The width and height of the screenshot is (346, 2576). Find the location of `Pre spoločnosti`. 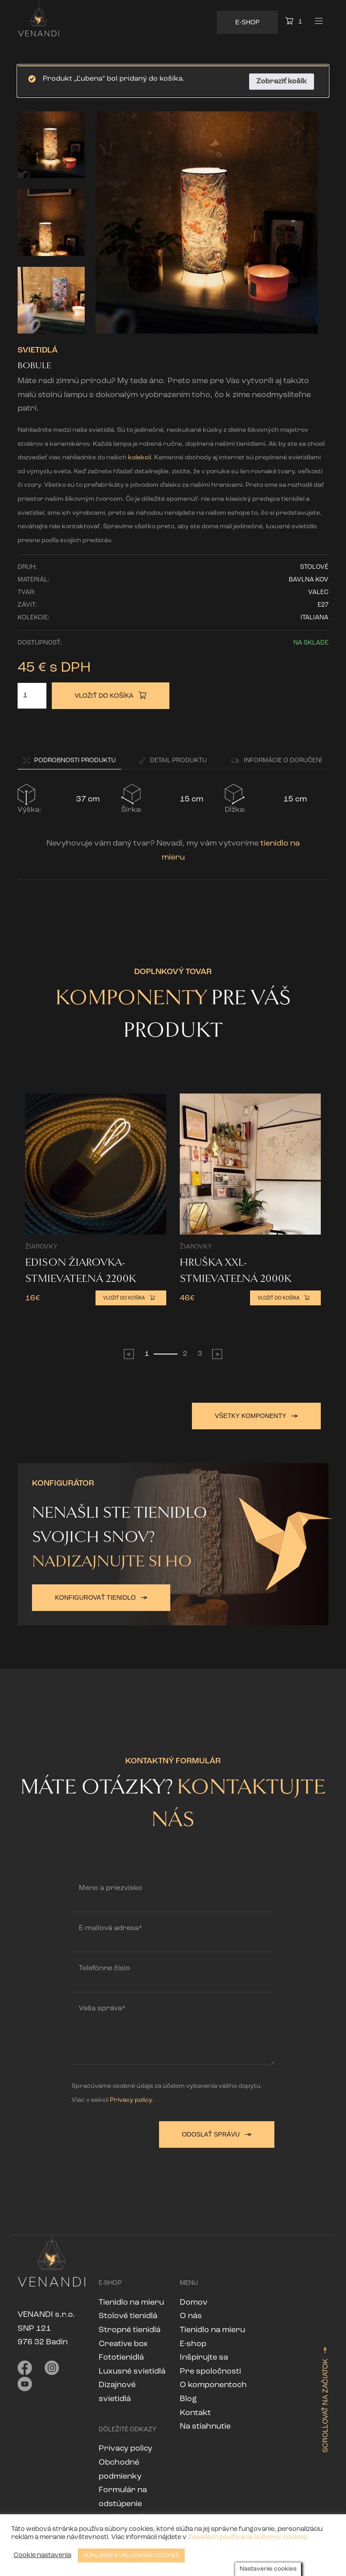

Pre spoločnosti is located at coordinates (210, 2368).